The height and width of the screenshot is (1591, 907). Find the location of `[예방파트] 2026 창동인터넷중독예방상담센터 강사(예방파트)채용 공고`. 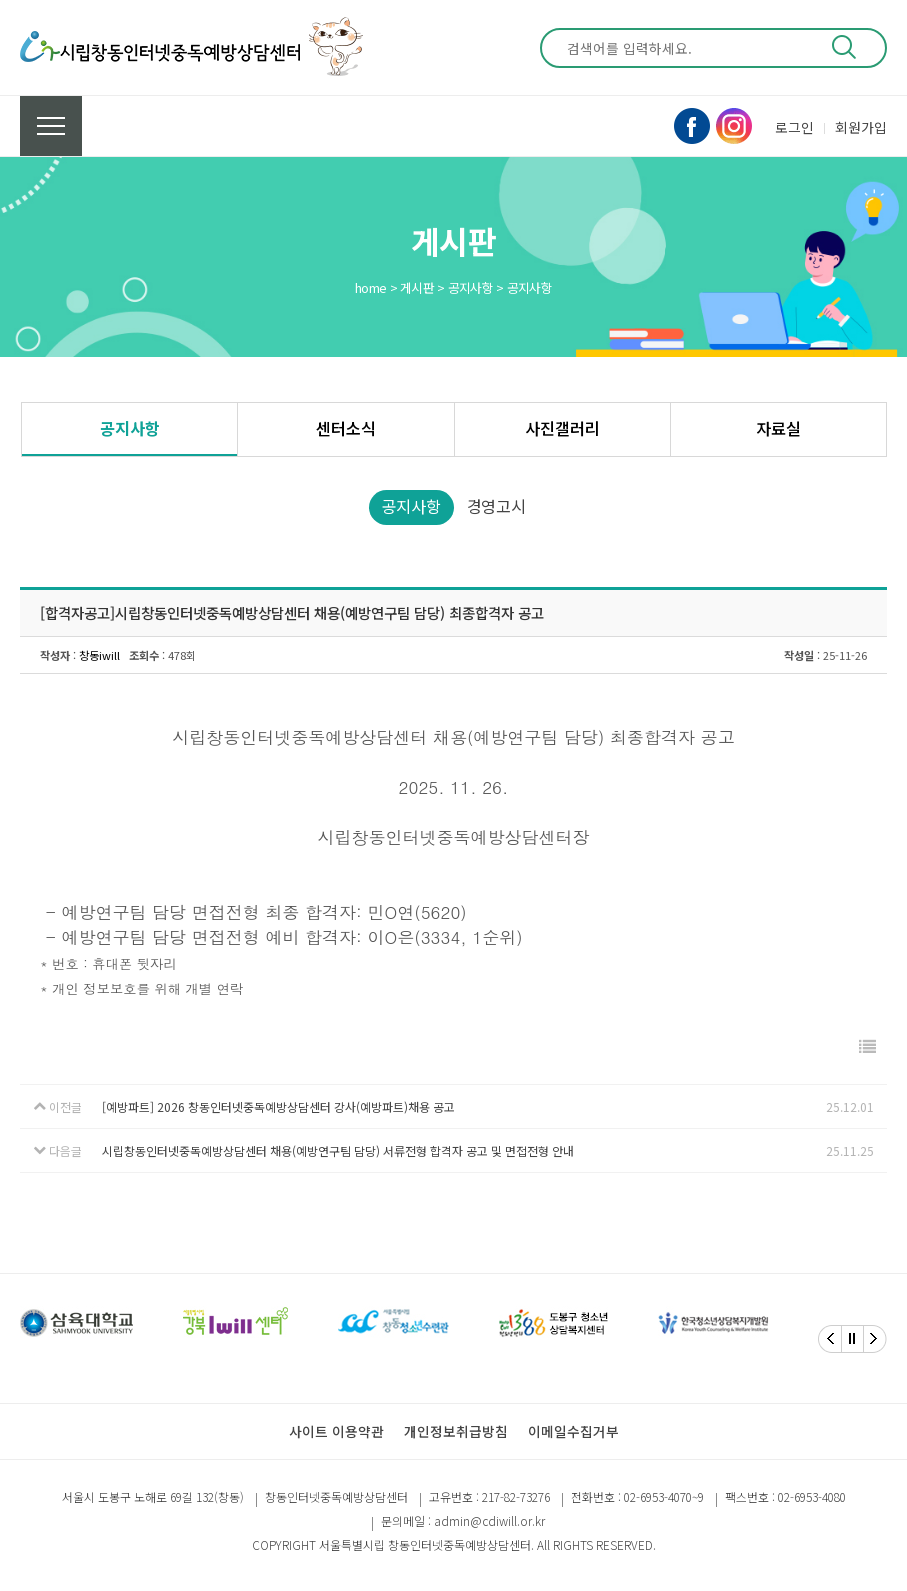

[예방파트] 2026 창동인터넷중독예방상담센터 강사(예방파트)채용 공고 is located at coordinates (278, 1106).